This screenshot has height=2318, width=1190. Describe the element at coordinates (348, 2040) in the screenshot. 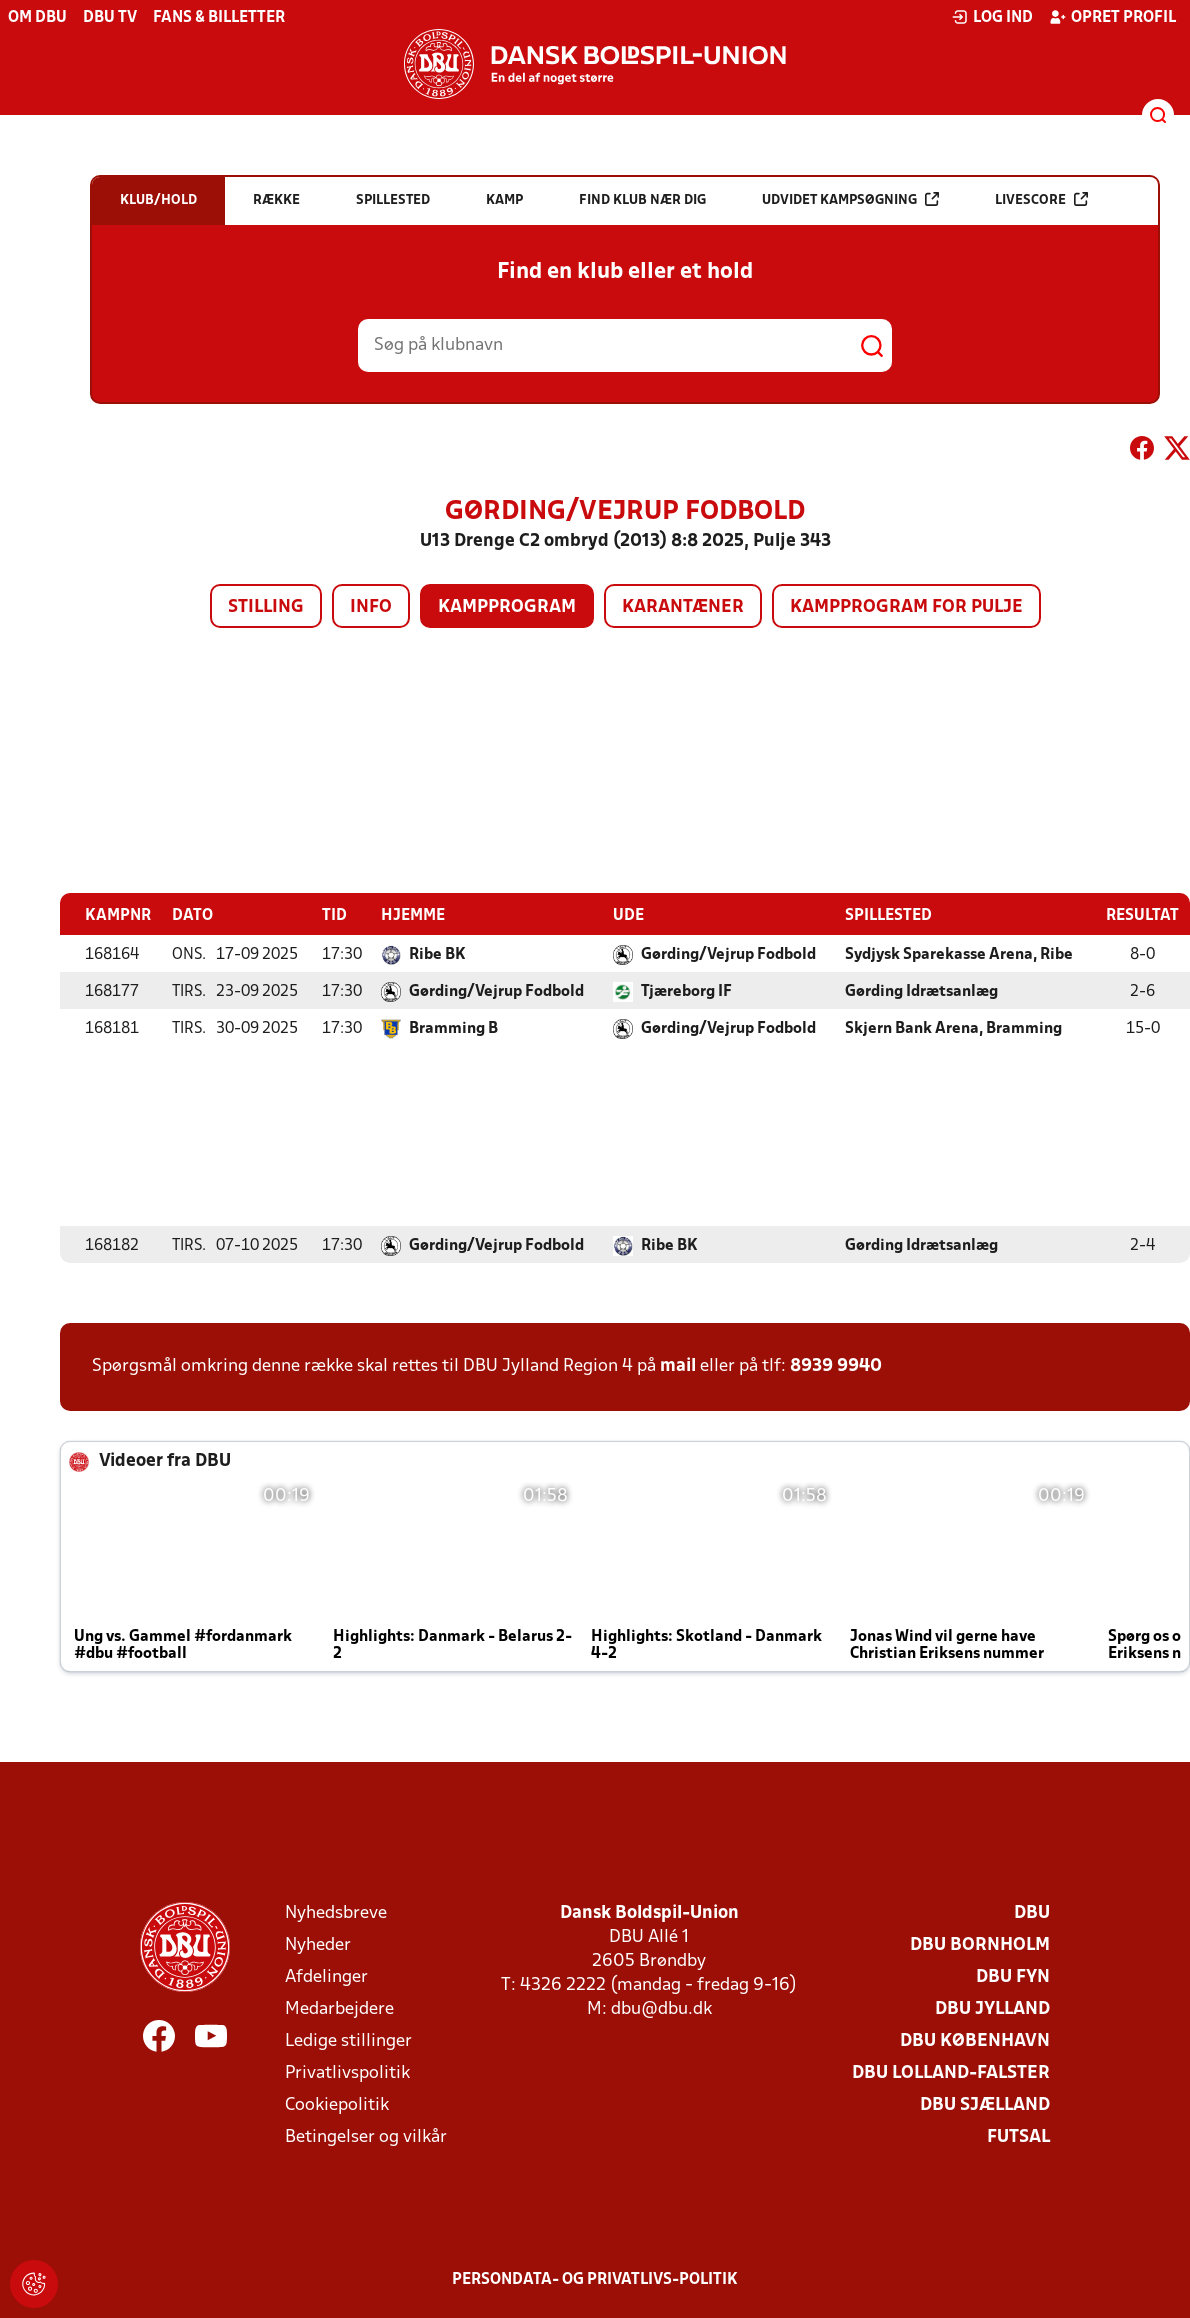

I see `Ledige stillinger` at that location.